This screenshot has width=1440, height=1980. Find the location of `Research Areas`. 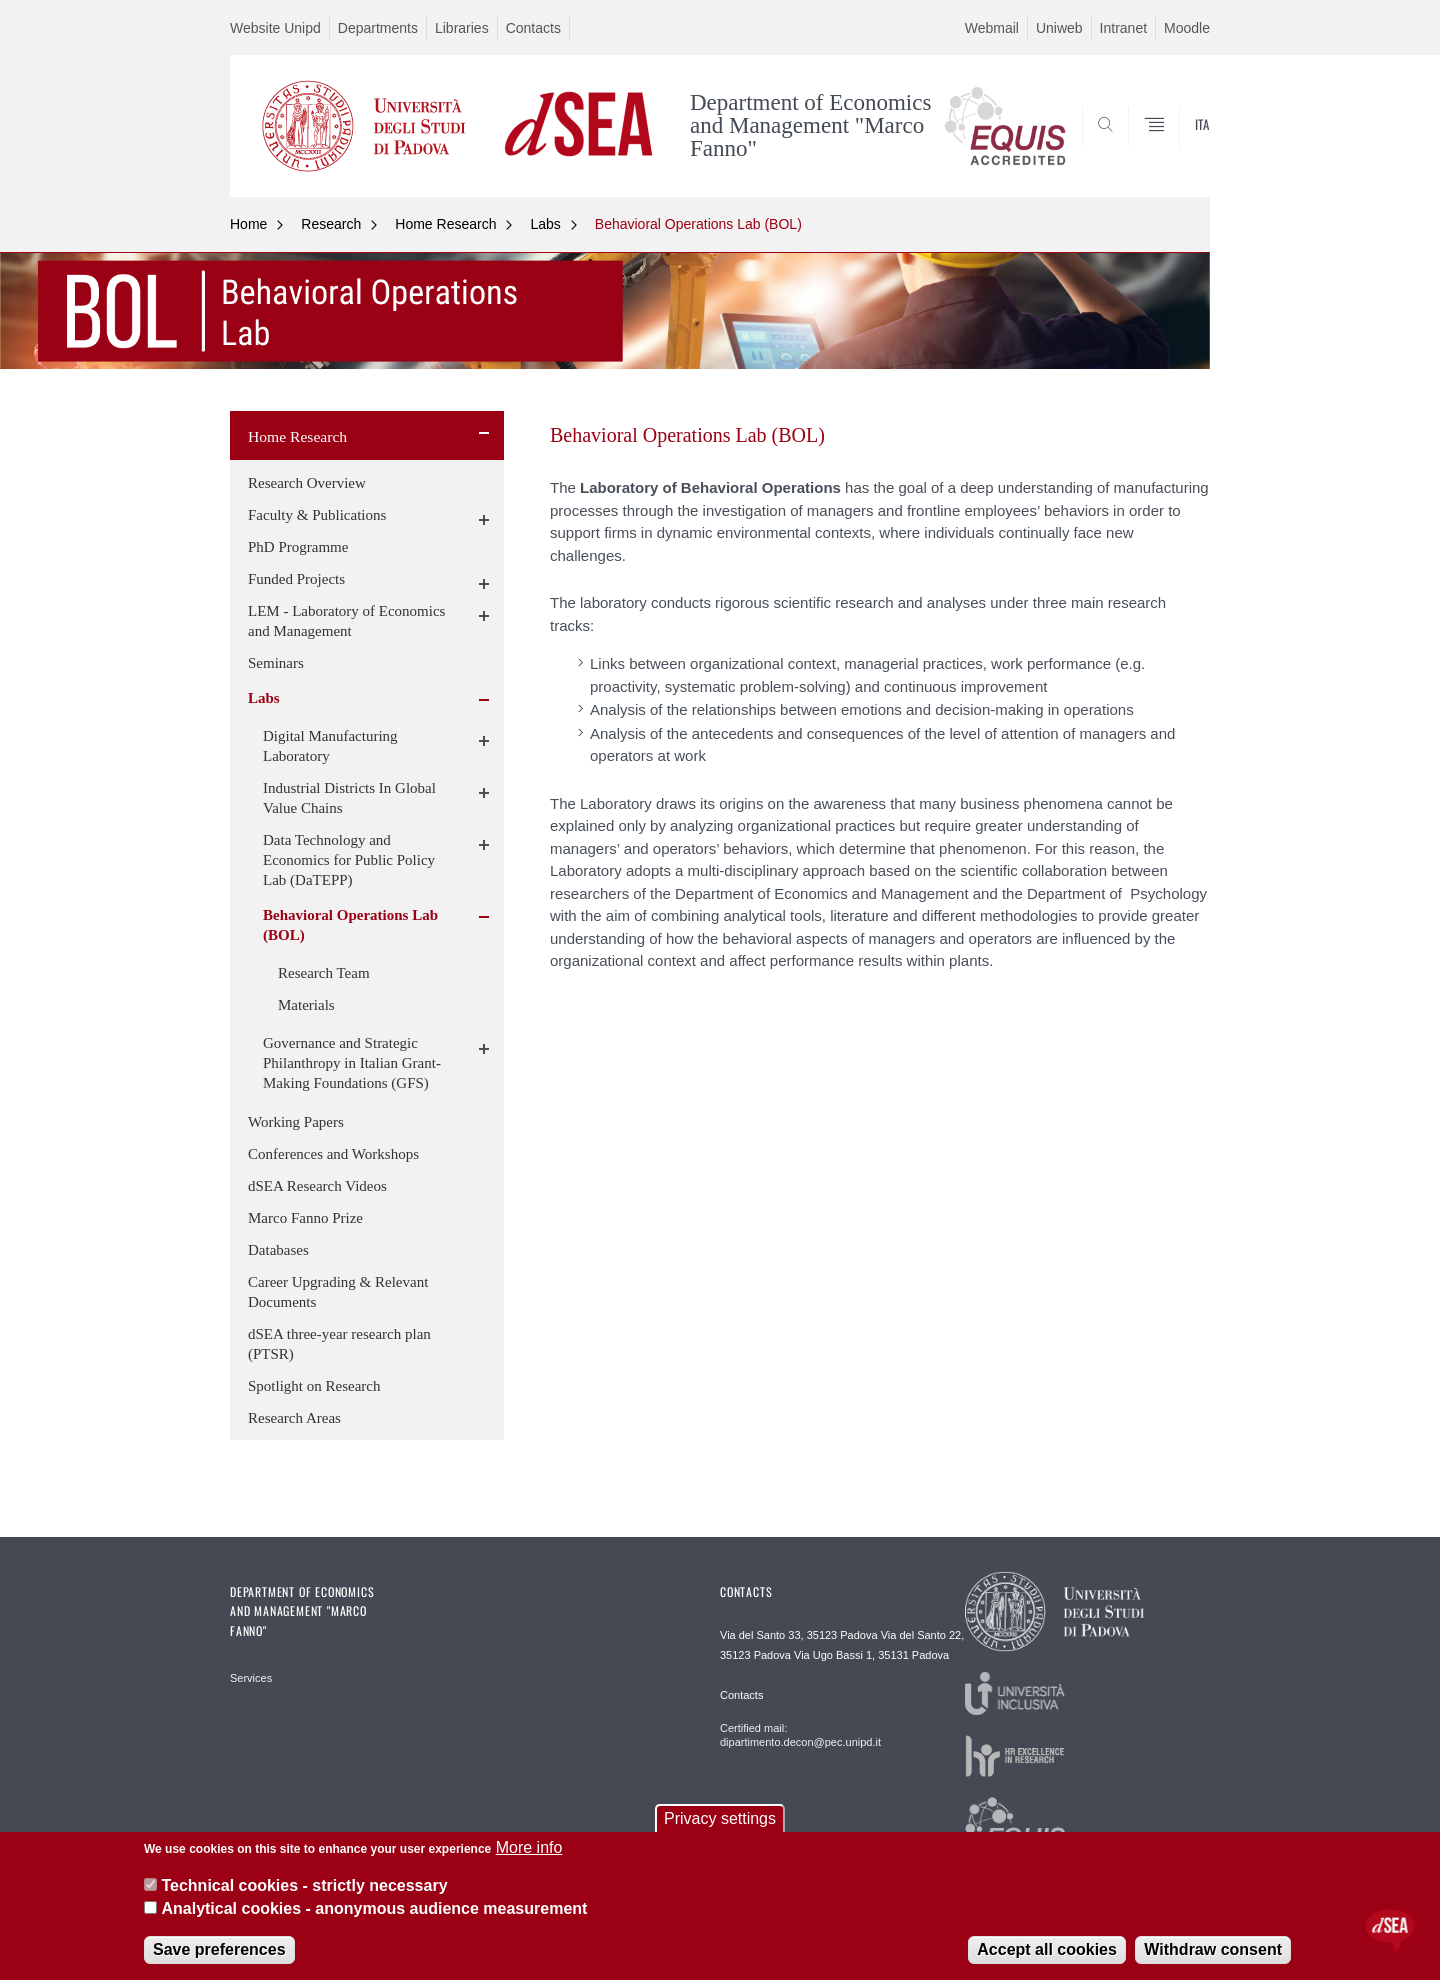

Research Areas is located at coordinates (294, 1418).